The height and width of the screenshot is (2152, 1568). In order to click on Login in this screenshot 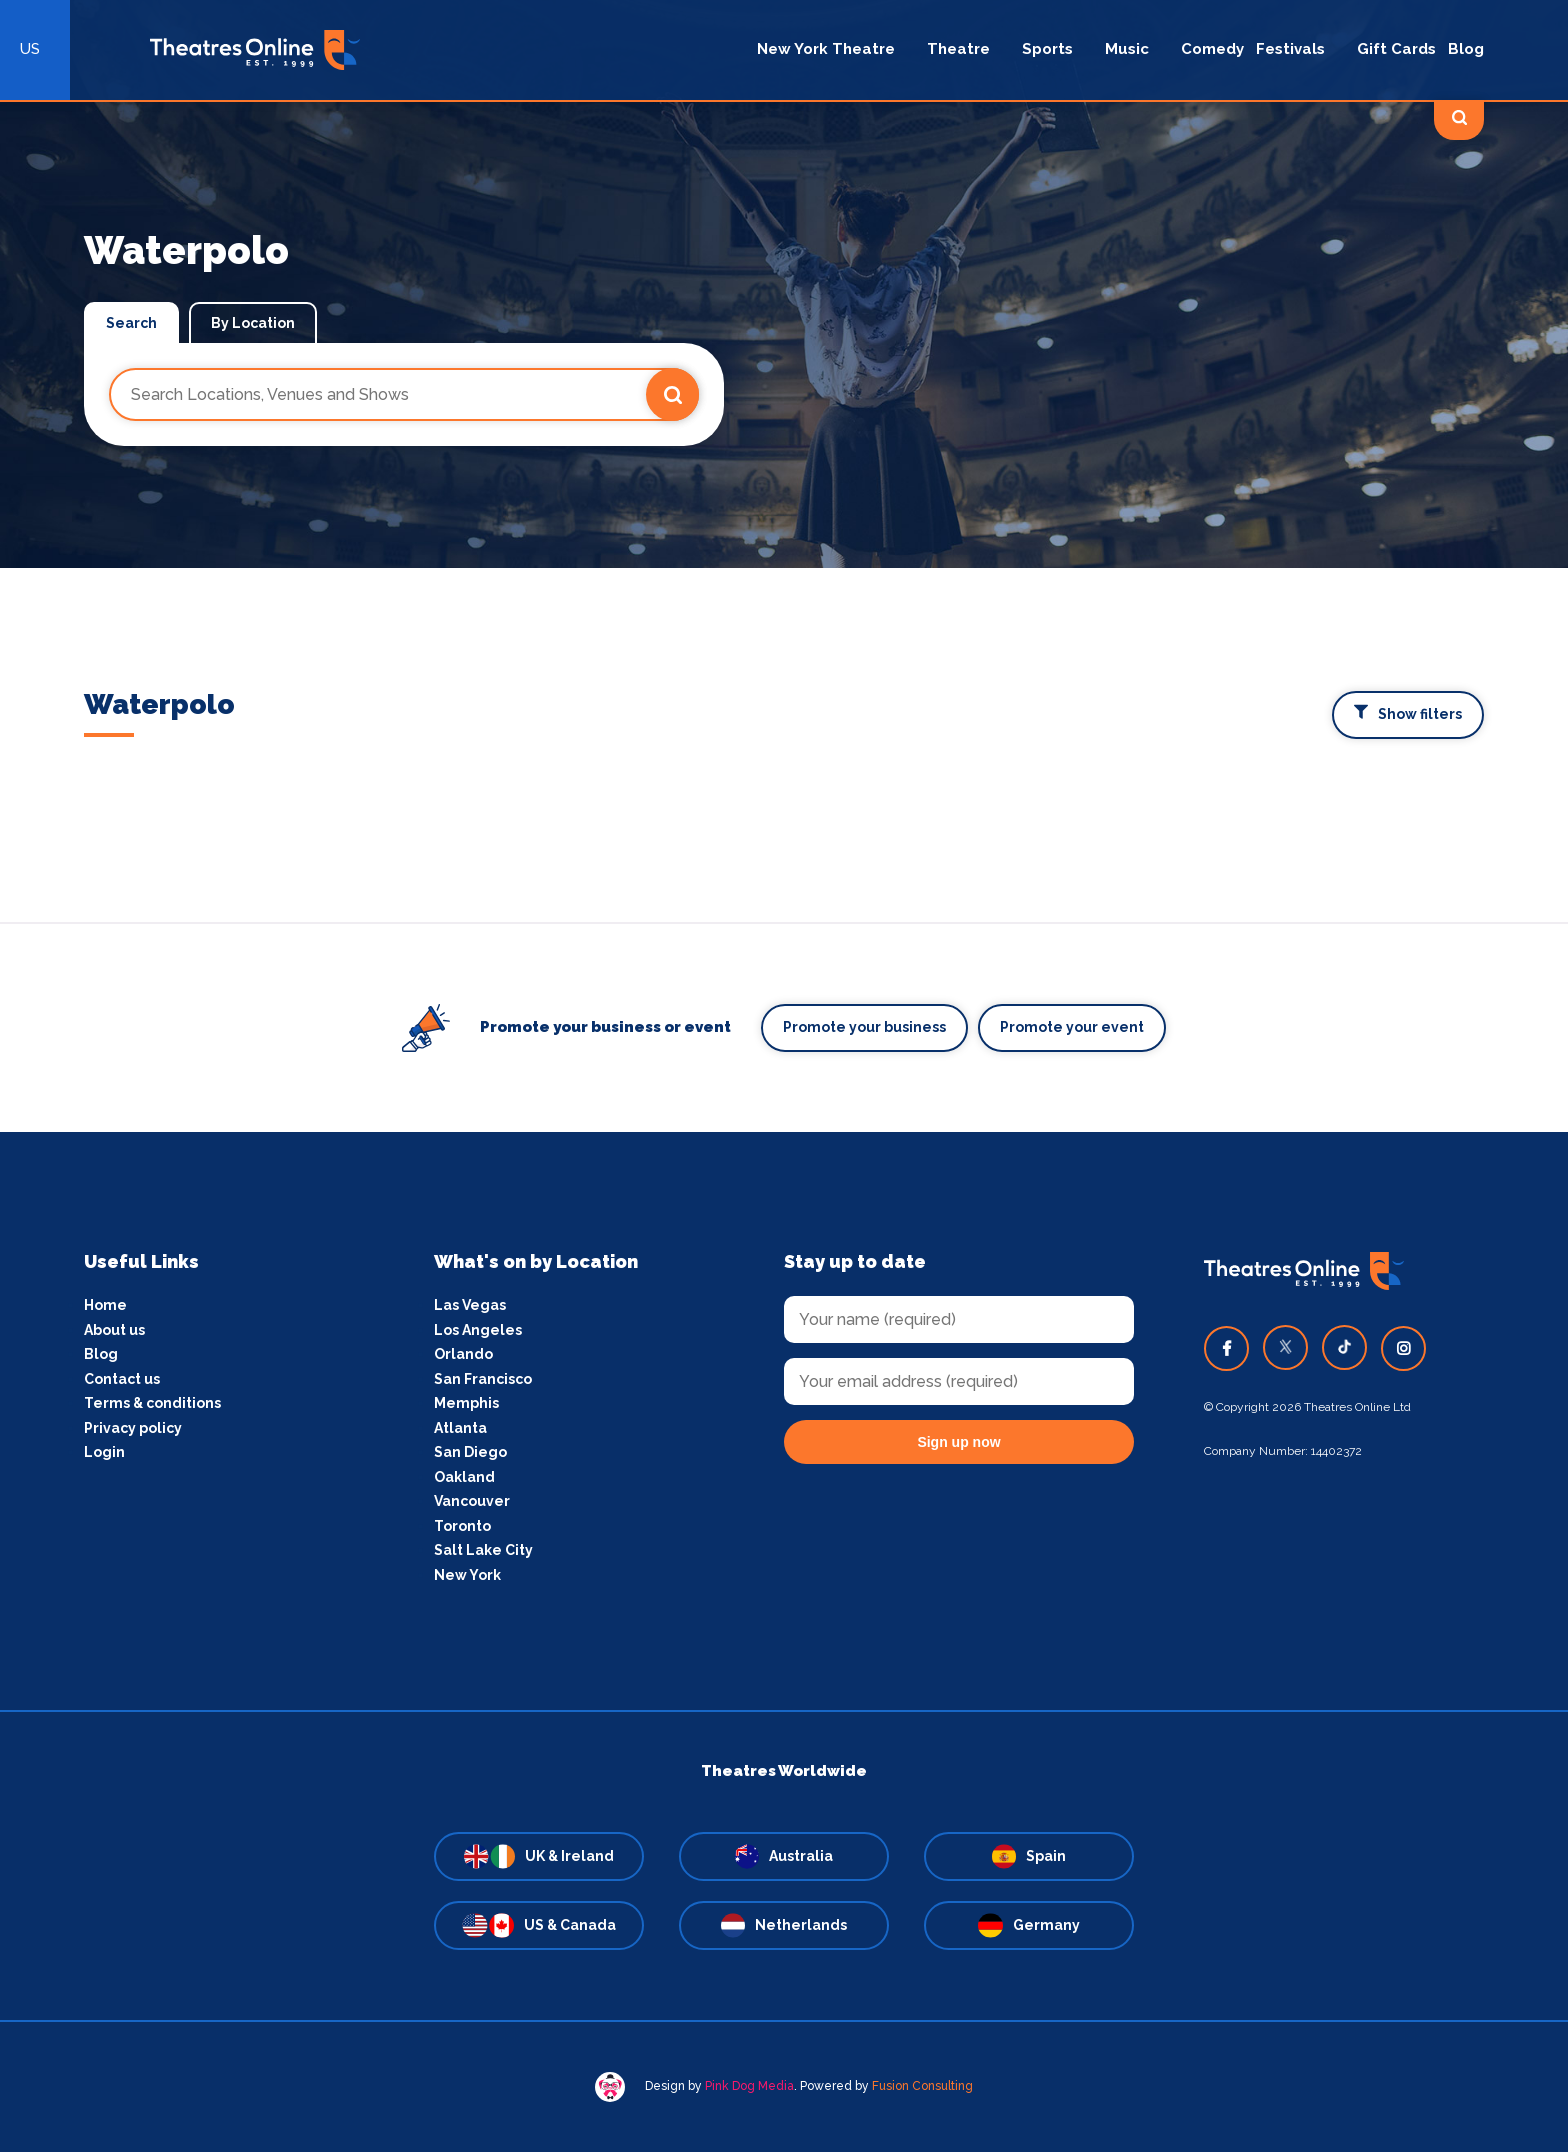, I will do `click(104, 1452)`.